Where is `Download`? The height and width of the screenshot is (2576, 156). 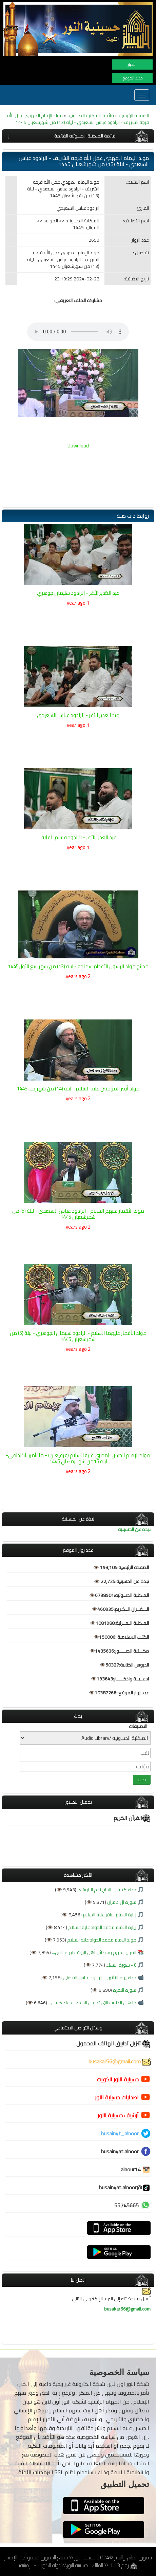
Download is located at coordinates (78, 445).